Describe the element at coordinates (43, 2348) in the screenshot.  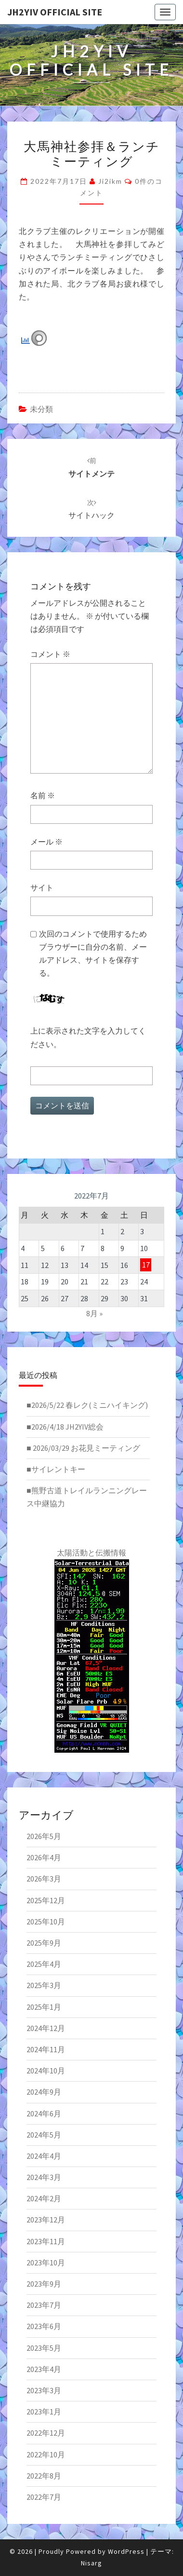
I see `2023年5月` at that location.